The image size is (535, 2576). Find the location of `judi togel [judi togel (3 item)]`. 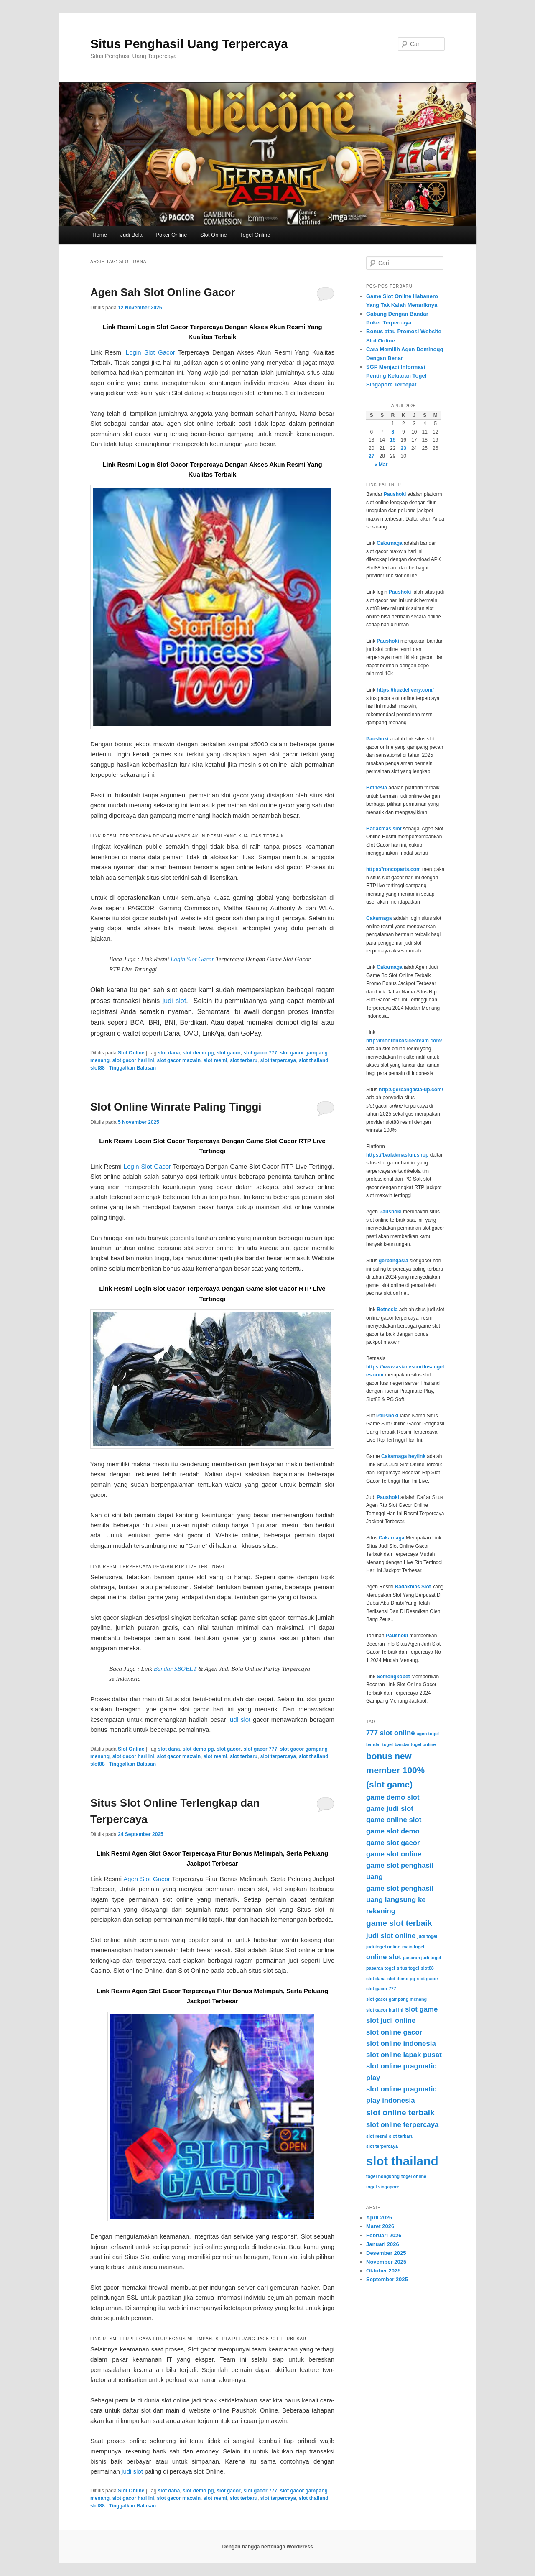

judi togel [judi togel (3 item)] is located at coordinates (427, 1936).